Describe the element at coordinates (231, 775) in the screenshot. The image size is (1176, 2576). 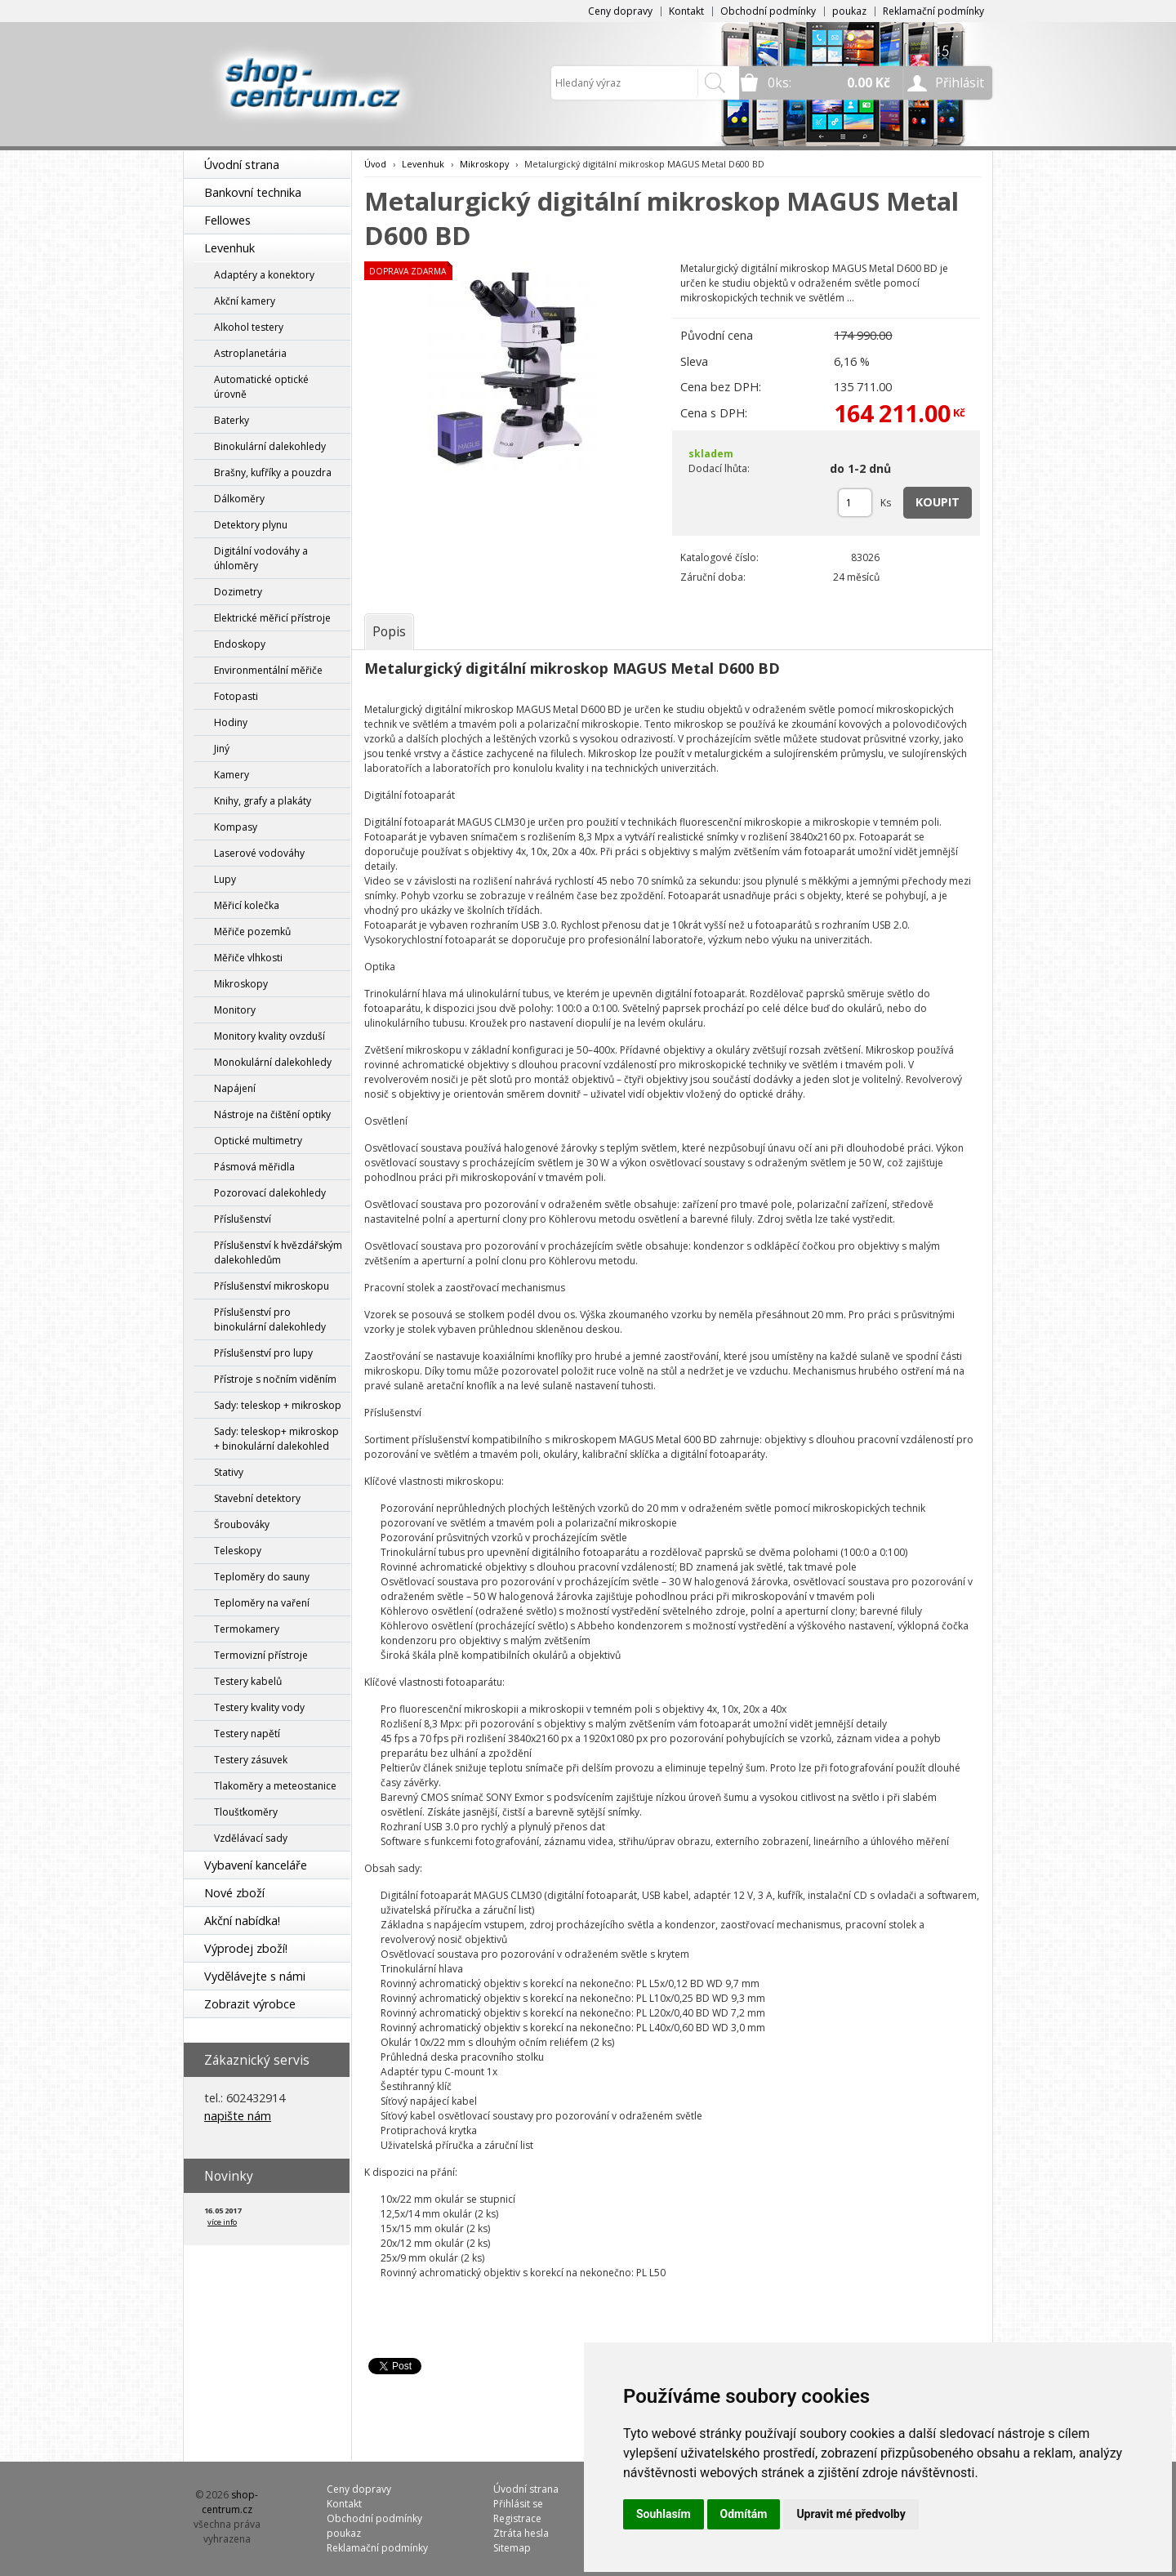
I see `Kamery` at that location.